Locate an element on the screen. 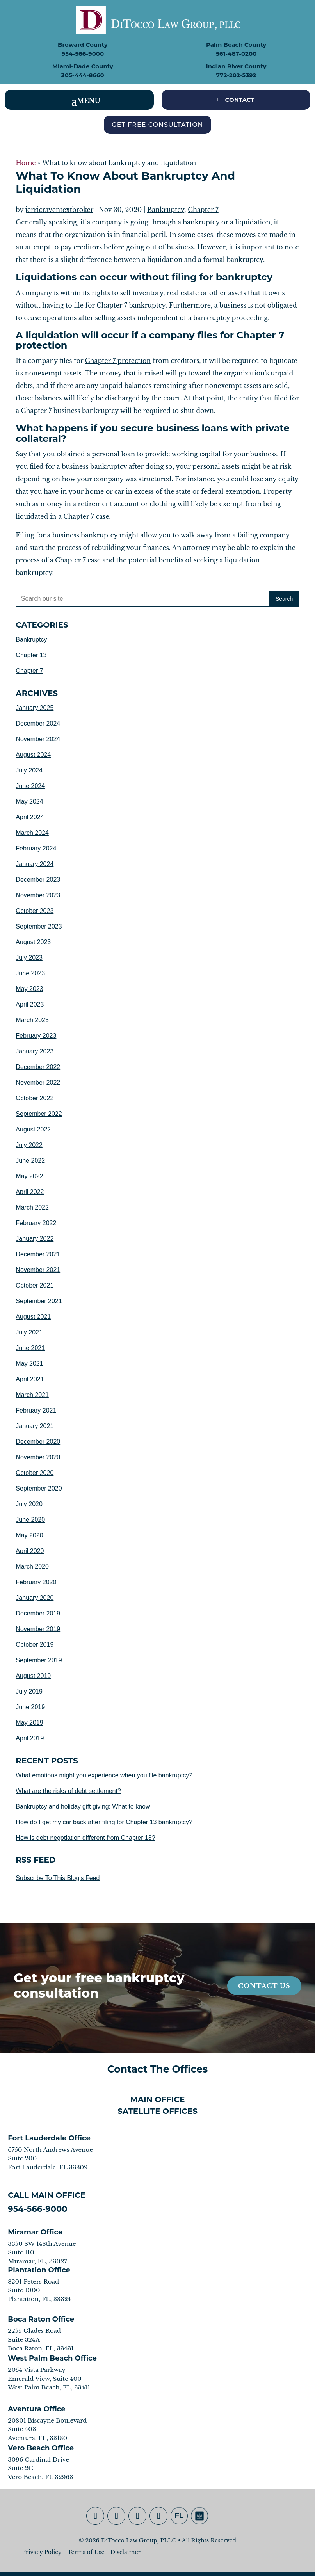 Image resolution: width=315 pixels, height=2576 pixels. October 2021 is located at coordinates (34, 1285).